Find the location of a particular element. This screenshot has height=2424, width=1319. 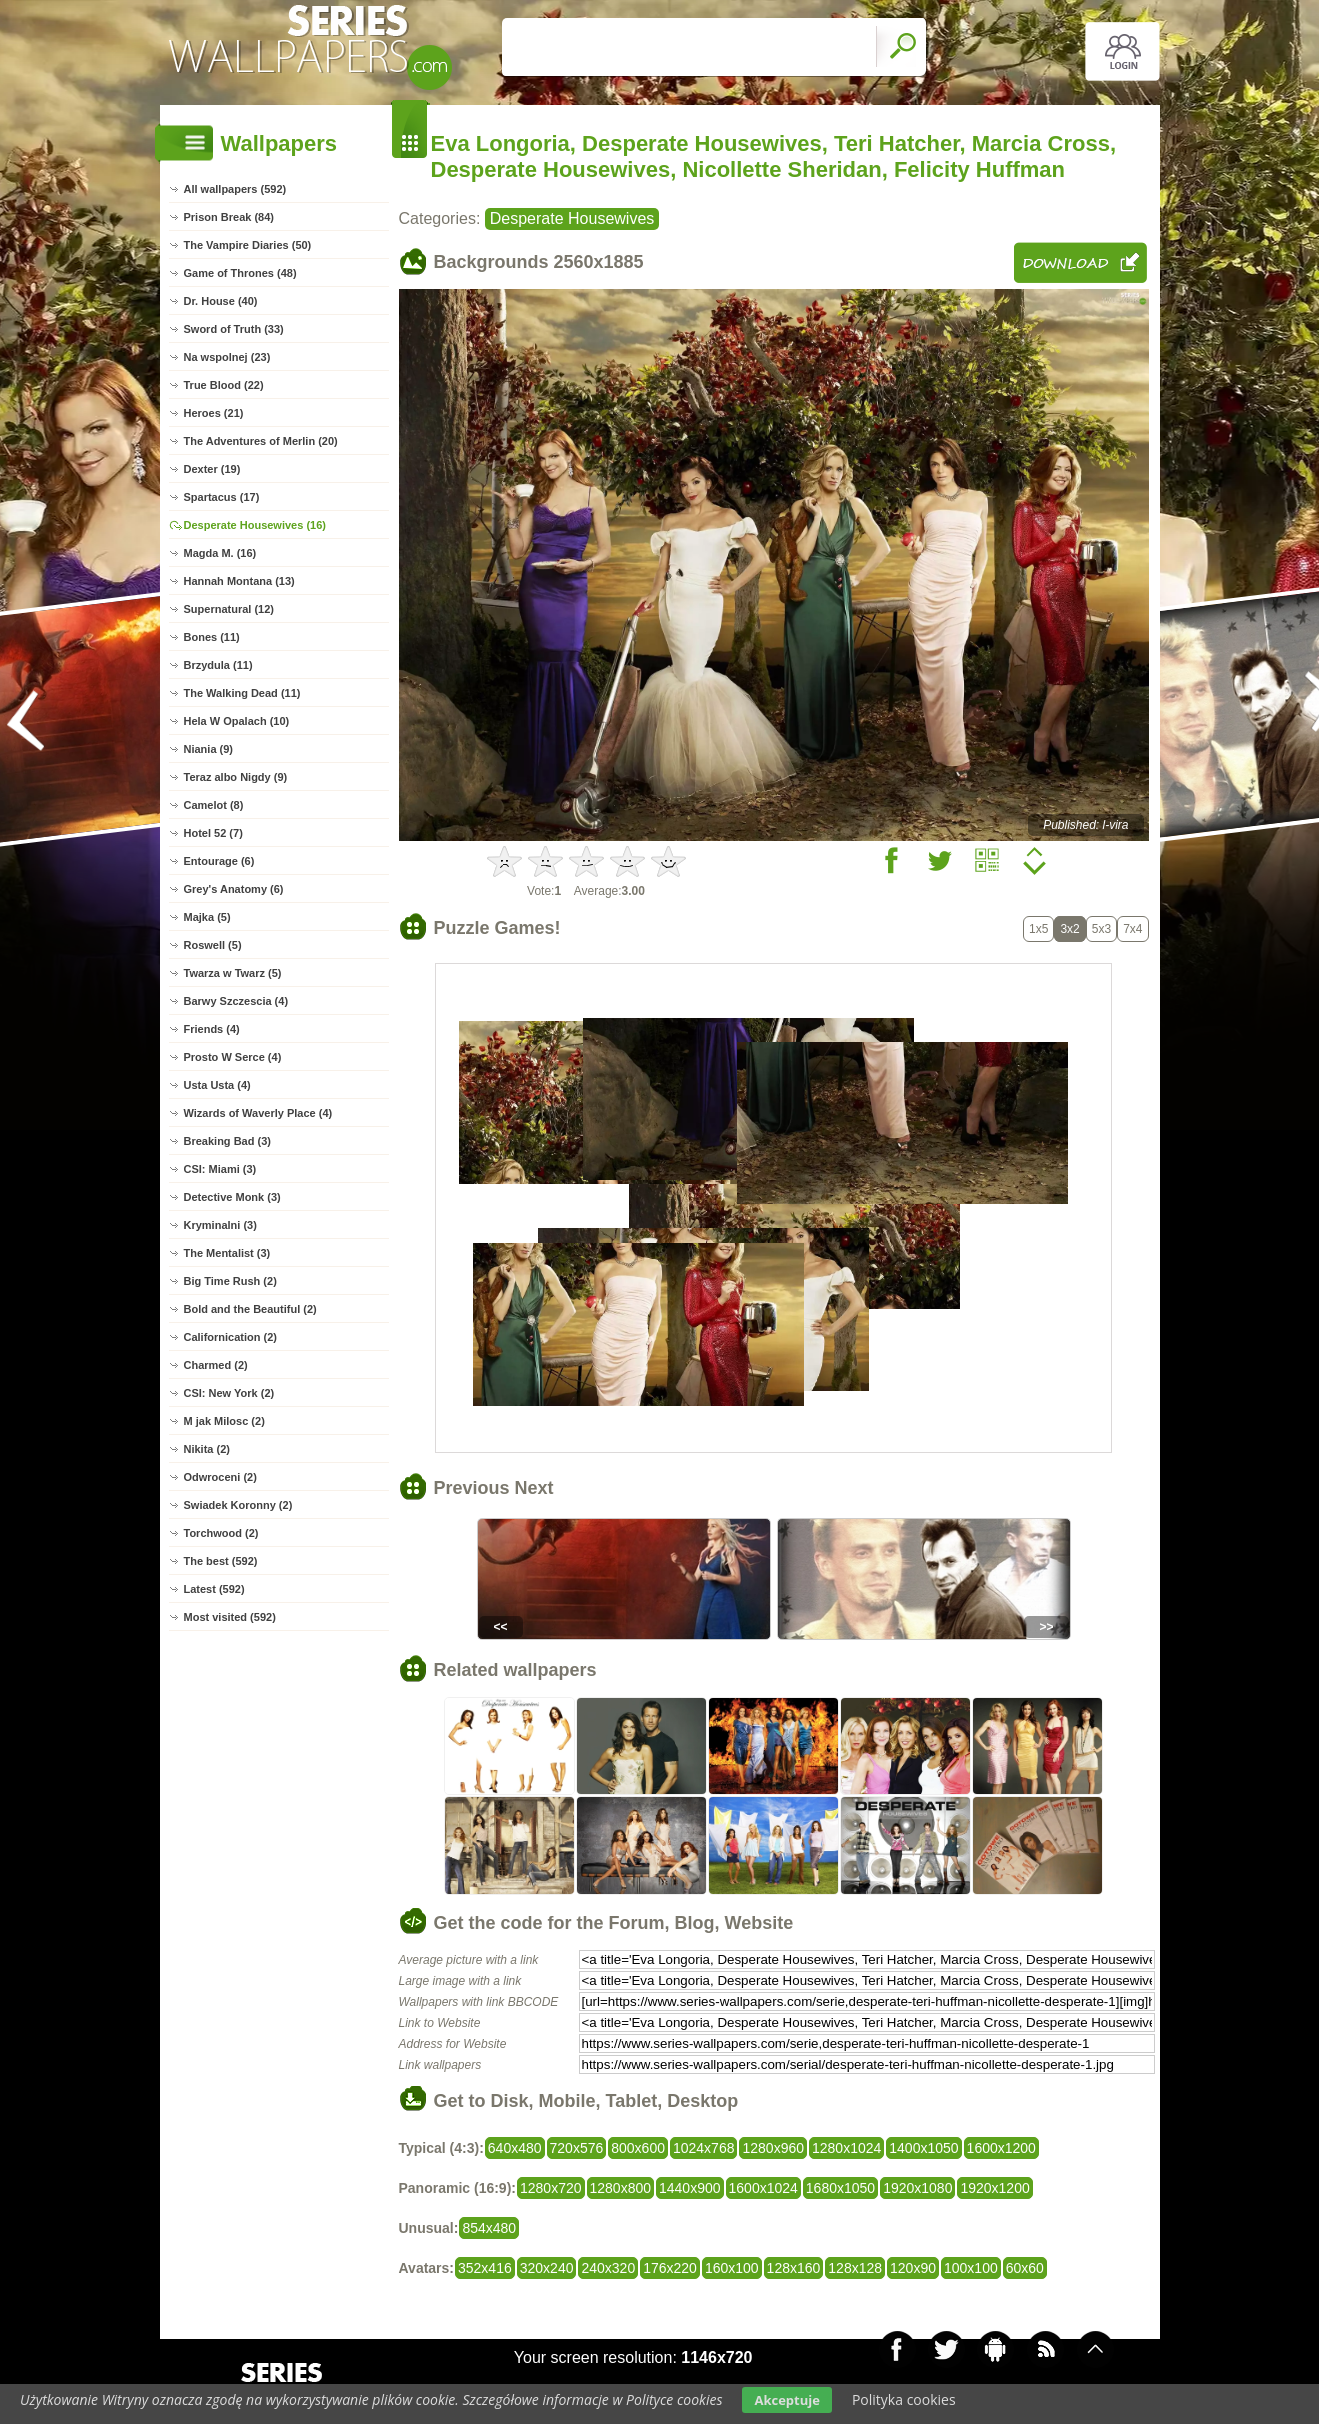

Dexter (19) is located at coordinates (212, 469).